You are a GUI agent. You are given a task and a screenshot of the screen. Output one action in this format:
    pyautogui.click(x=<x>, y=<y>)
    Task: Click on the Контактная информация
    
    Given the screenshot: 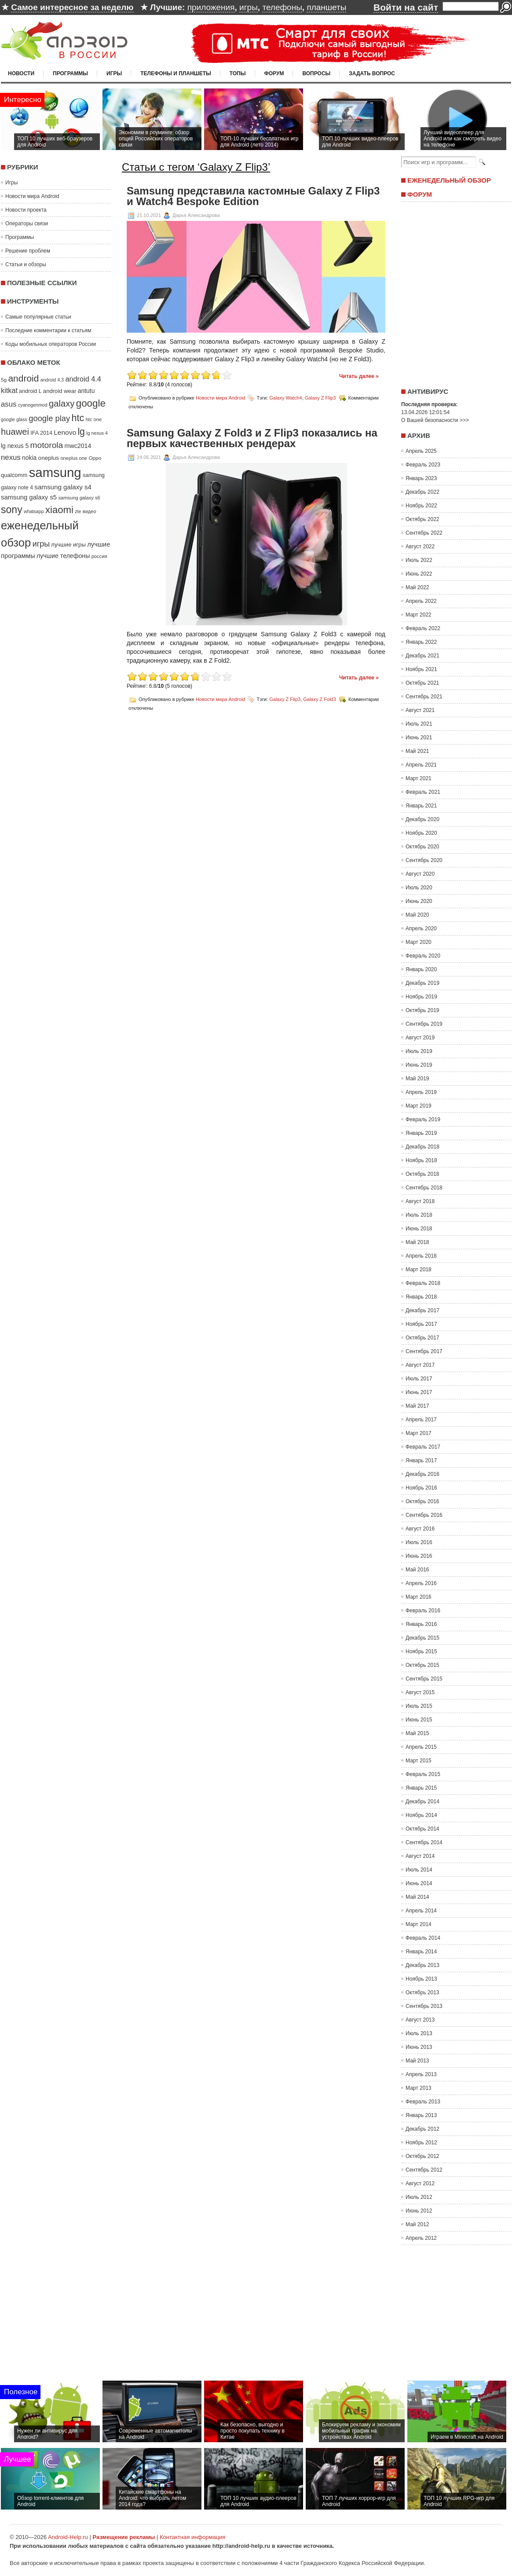 What is the action you would take?
    pyautogui.click(x=192, y=2537)
    